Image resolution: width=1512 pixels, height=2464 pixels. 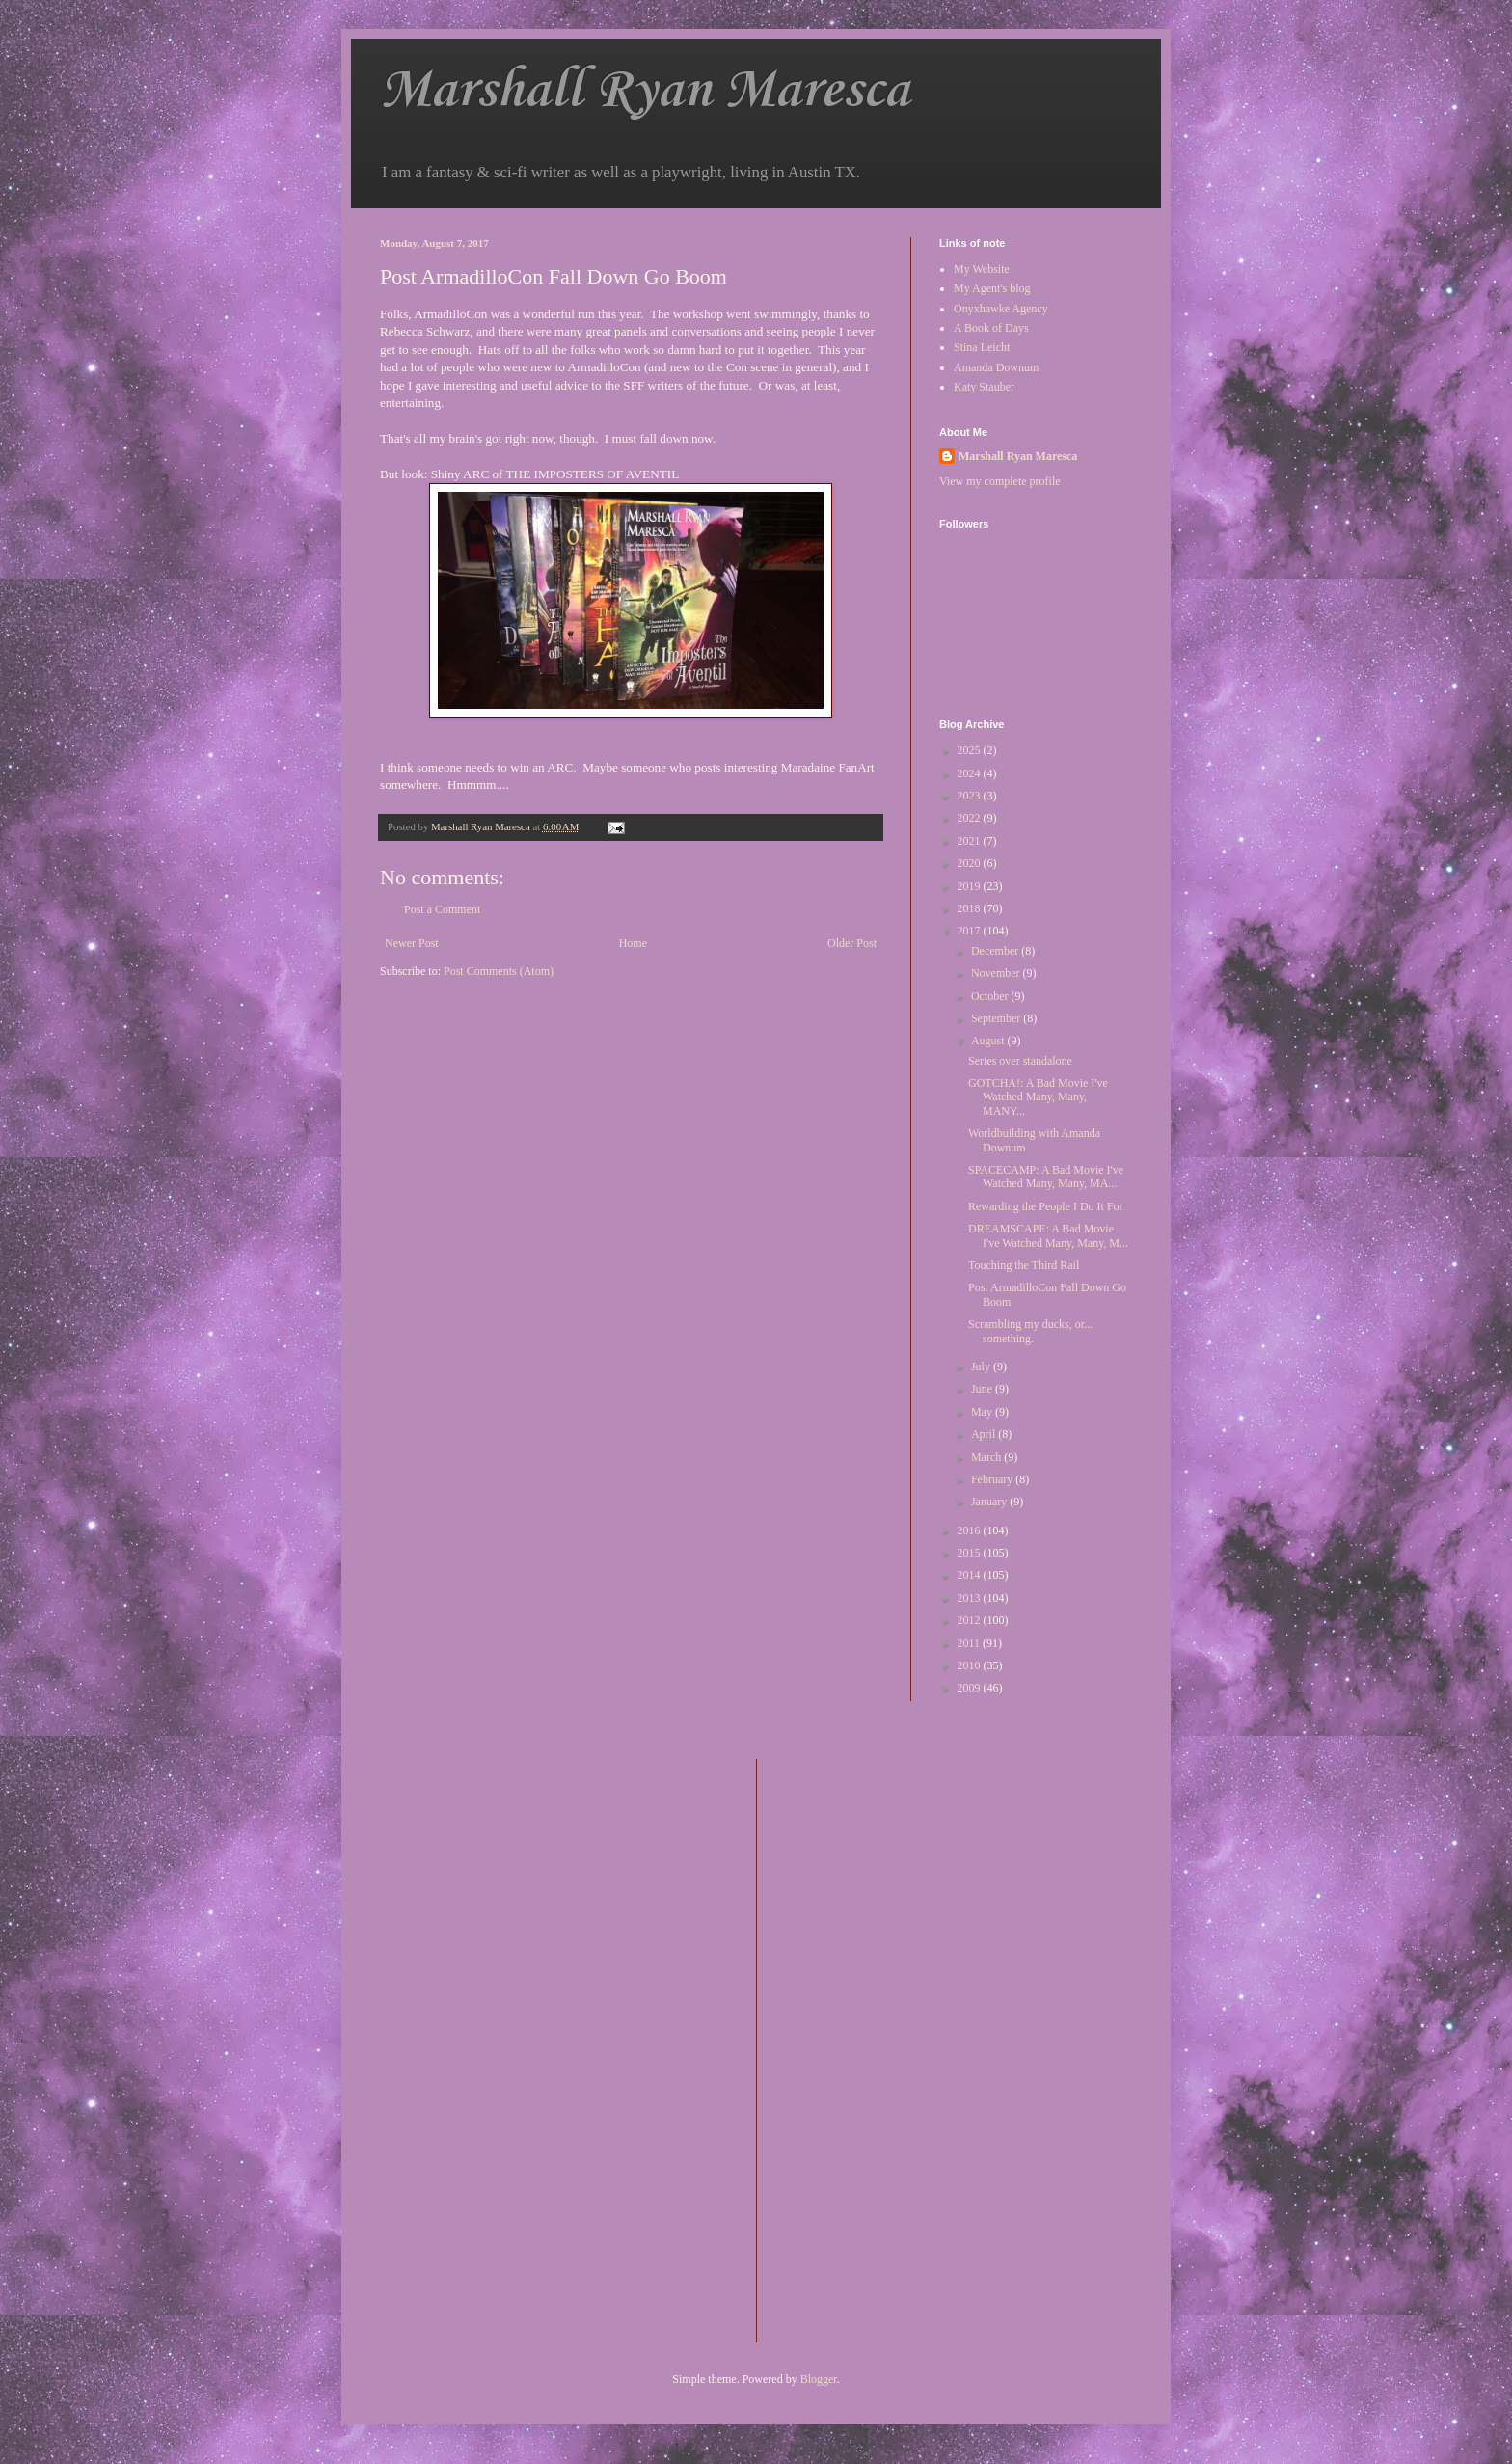 What do you see at coordinates (412, 943) in the screenshot?
I see `Newer Post` at bounding box center [412, 943].